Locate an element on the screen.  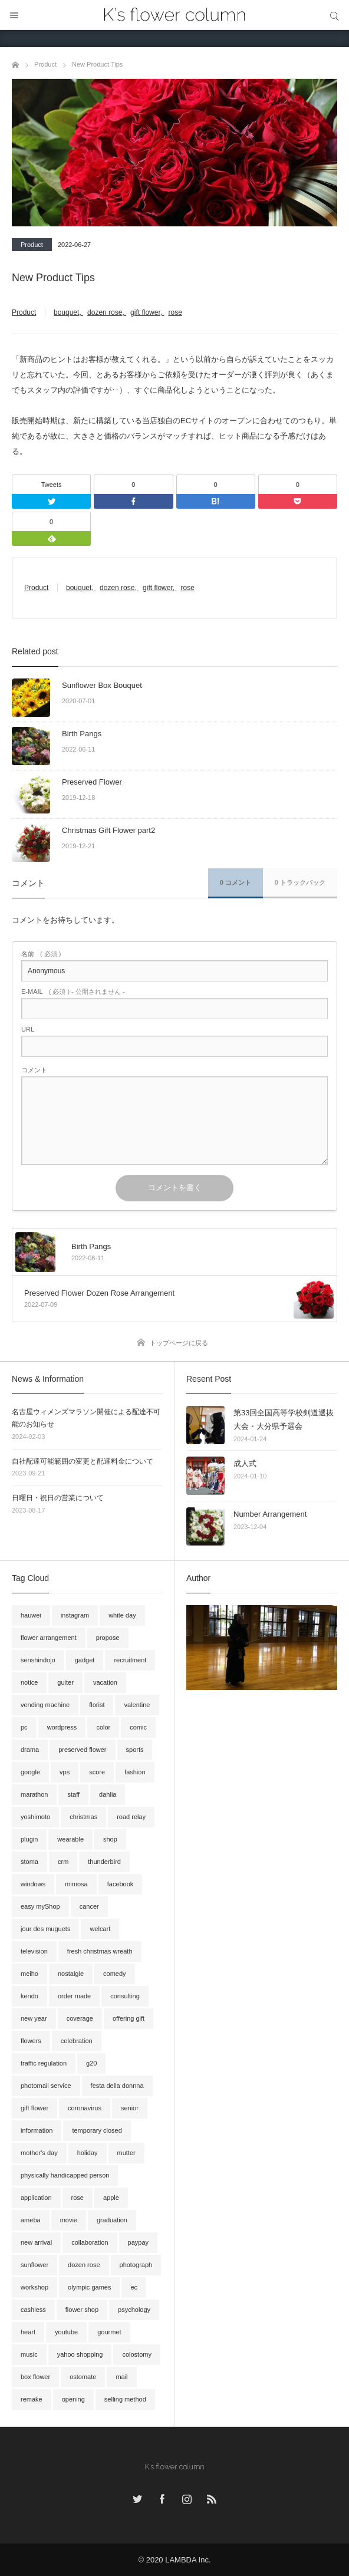
staff is located at coordinates (73, 1794).